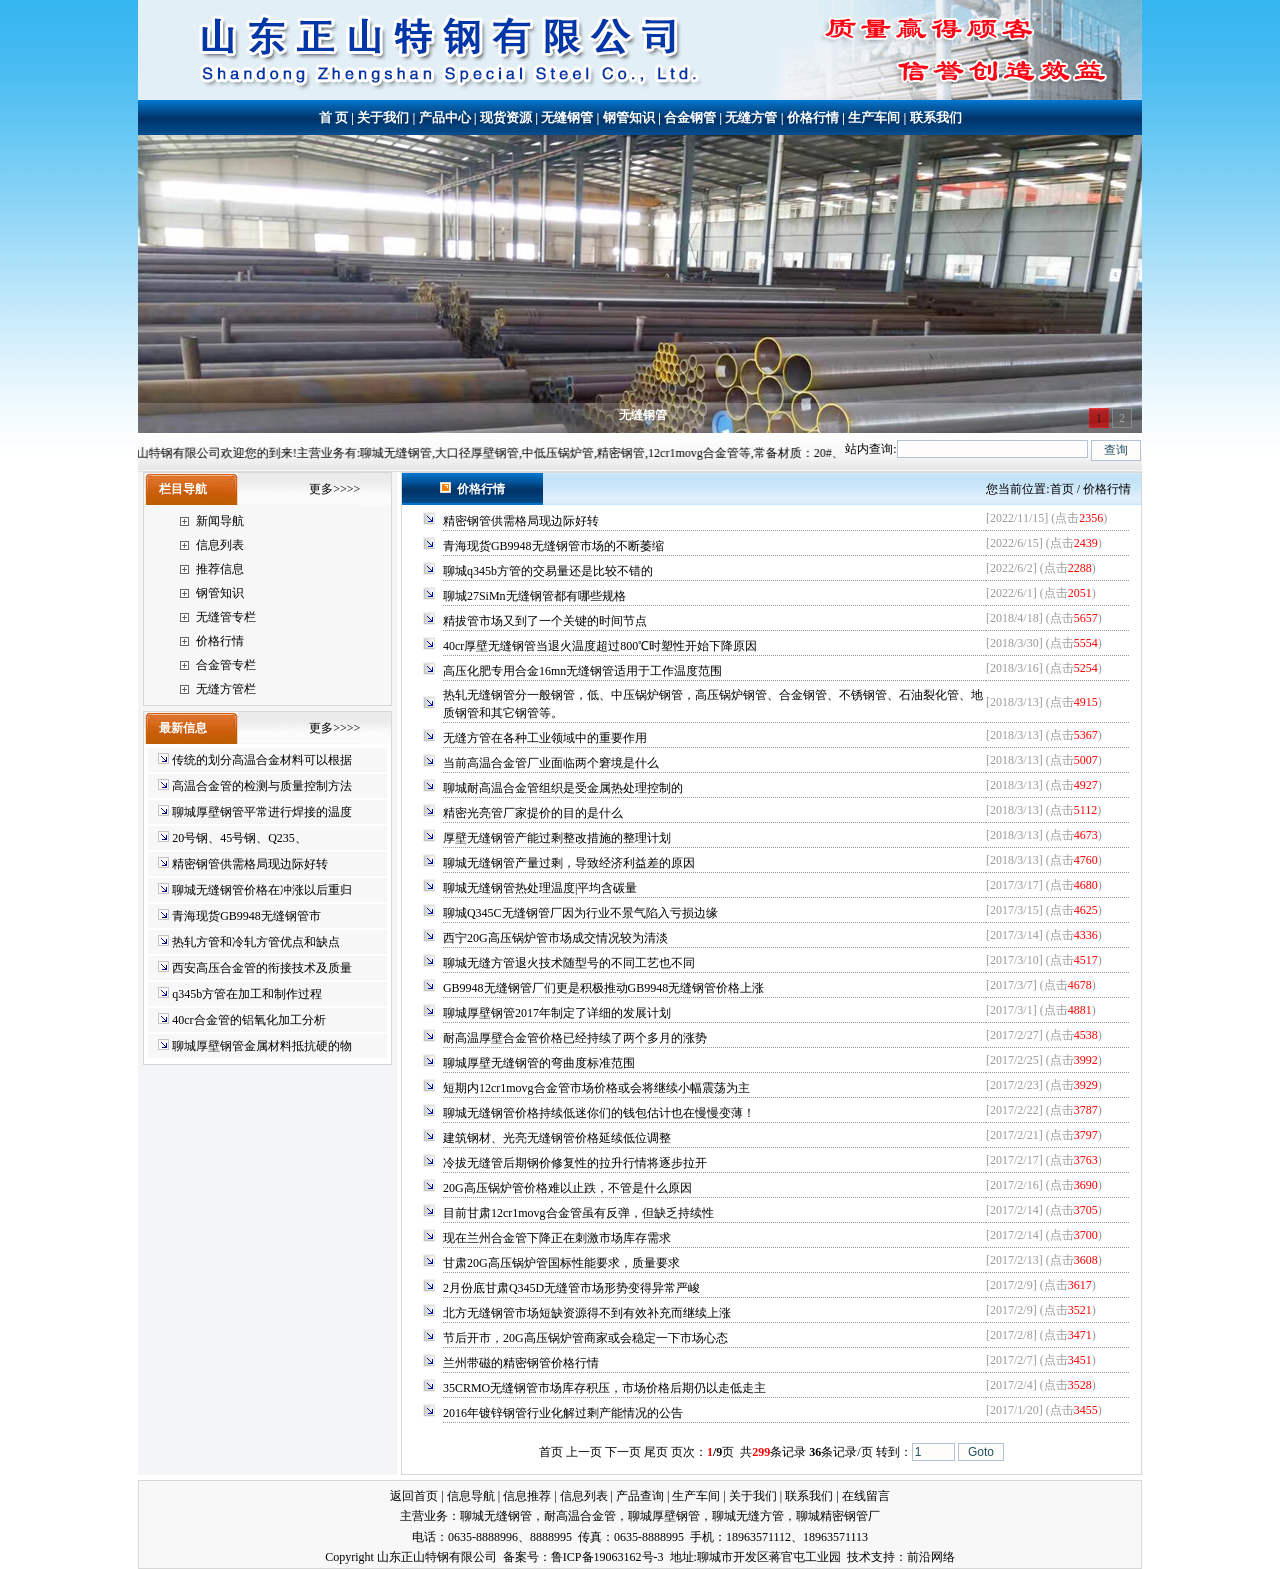 This screenshot has height=1569, width=1280. Describe the element at coordinates (262, 760) in the screenshot. I see `传统的划分高温合金材料可以根据` at that location.